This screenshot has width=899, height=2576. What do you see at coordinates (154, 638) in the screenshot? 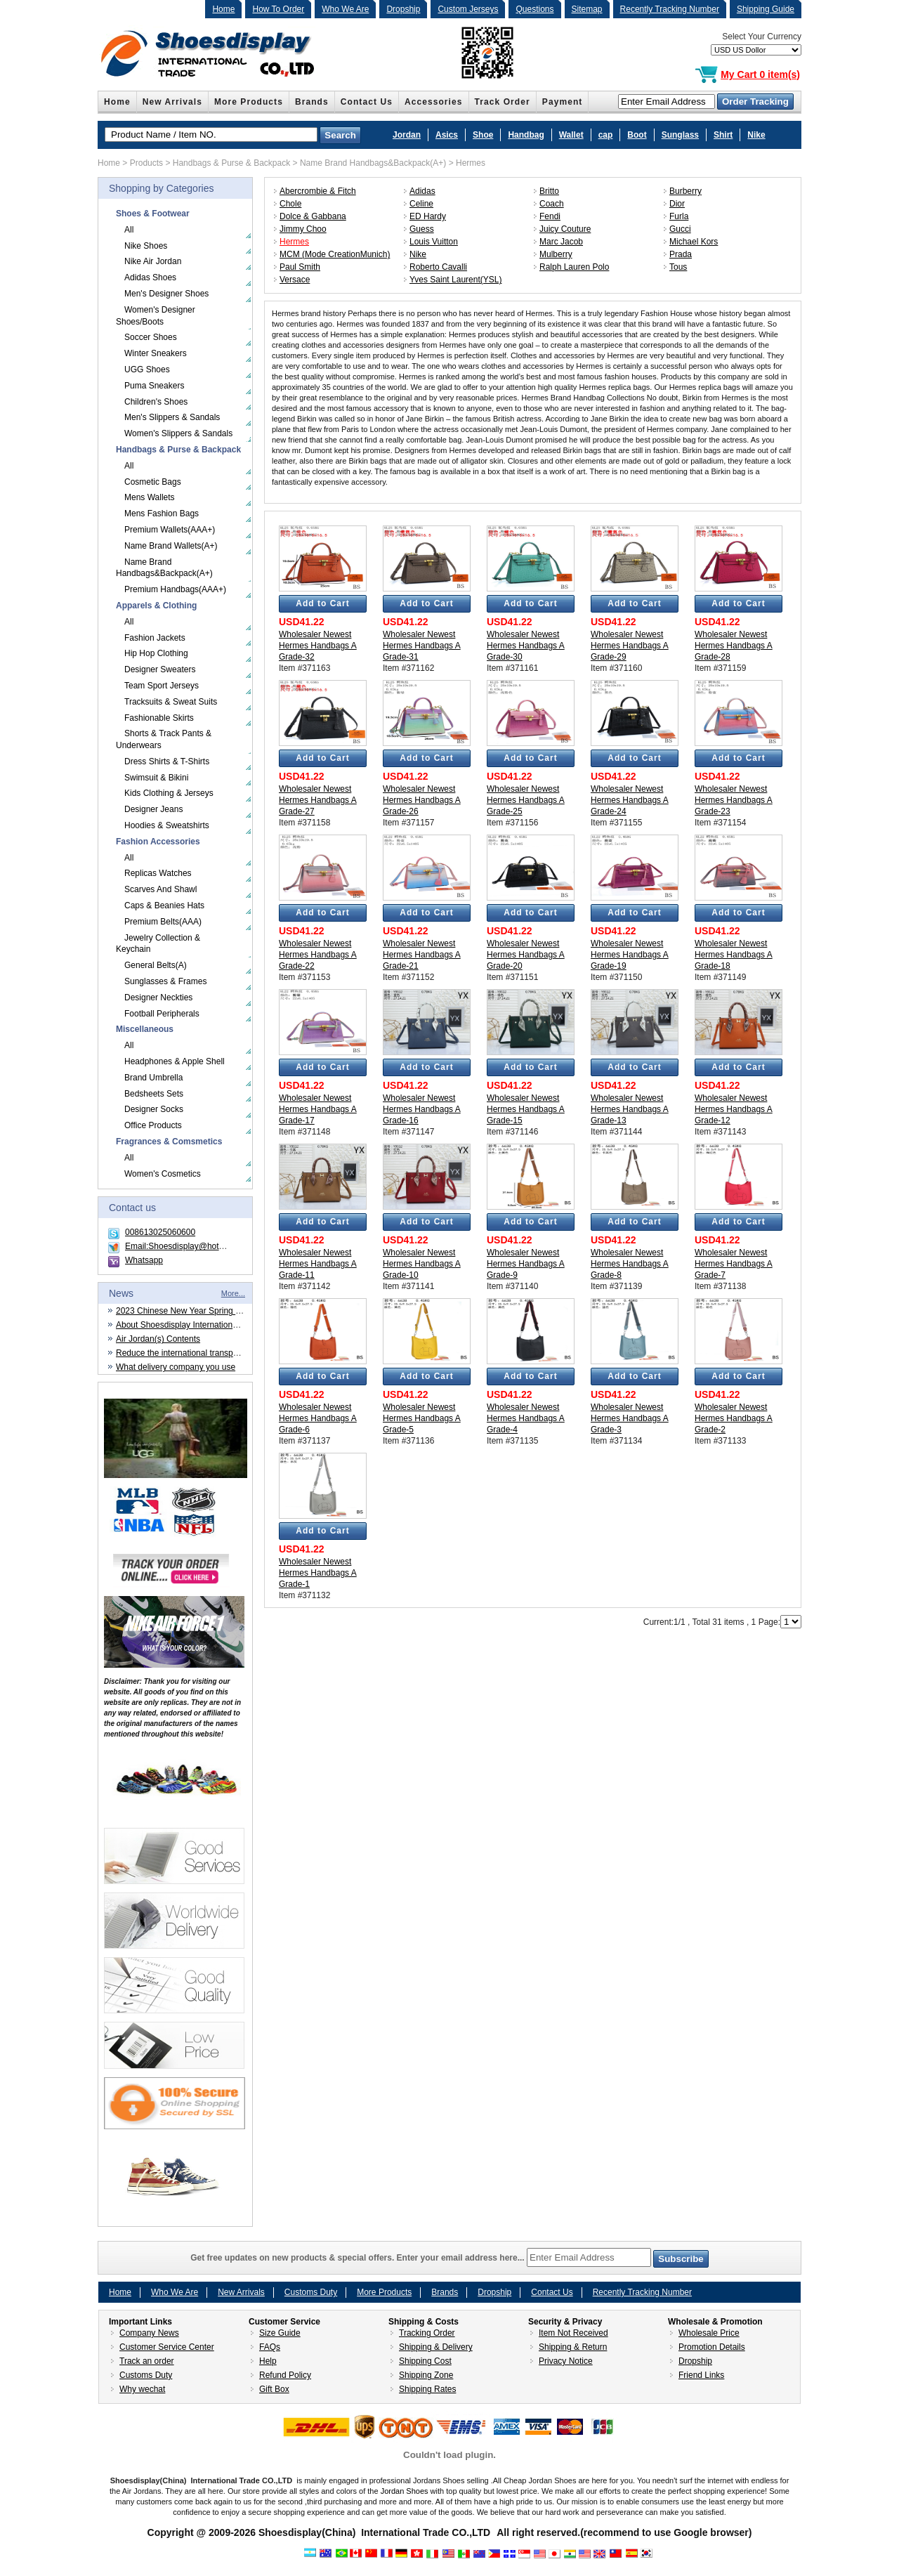
I see `Fashion Jackets` at bounding box center [154, 638].